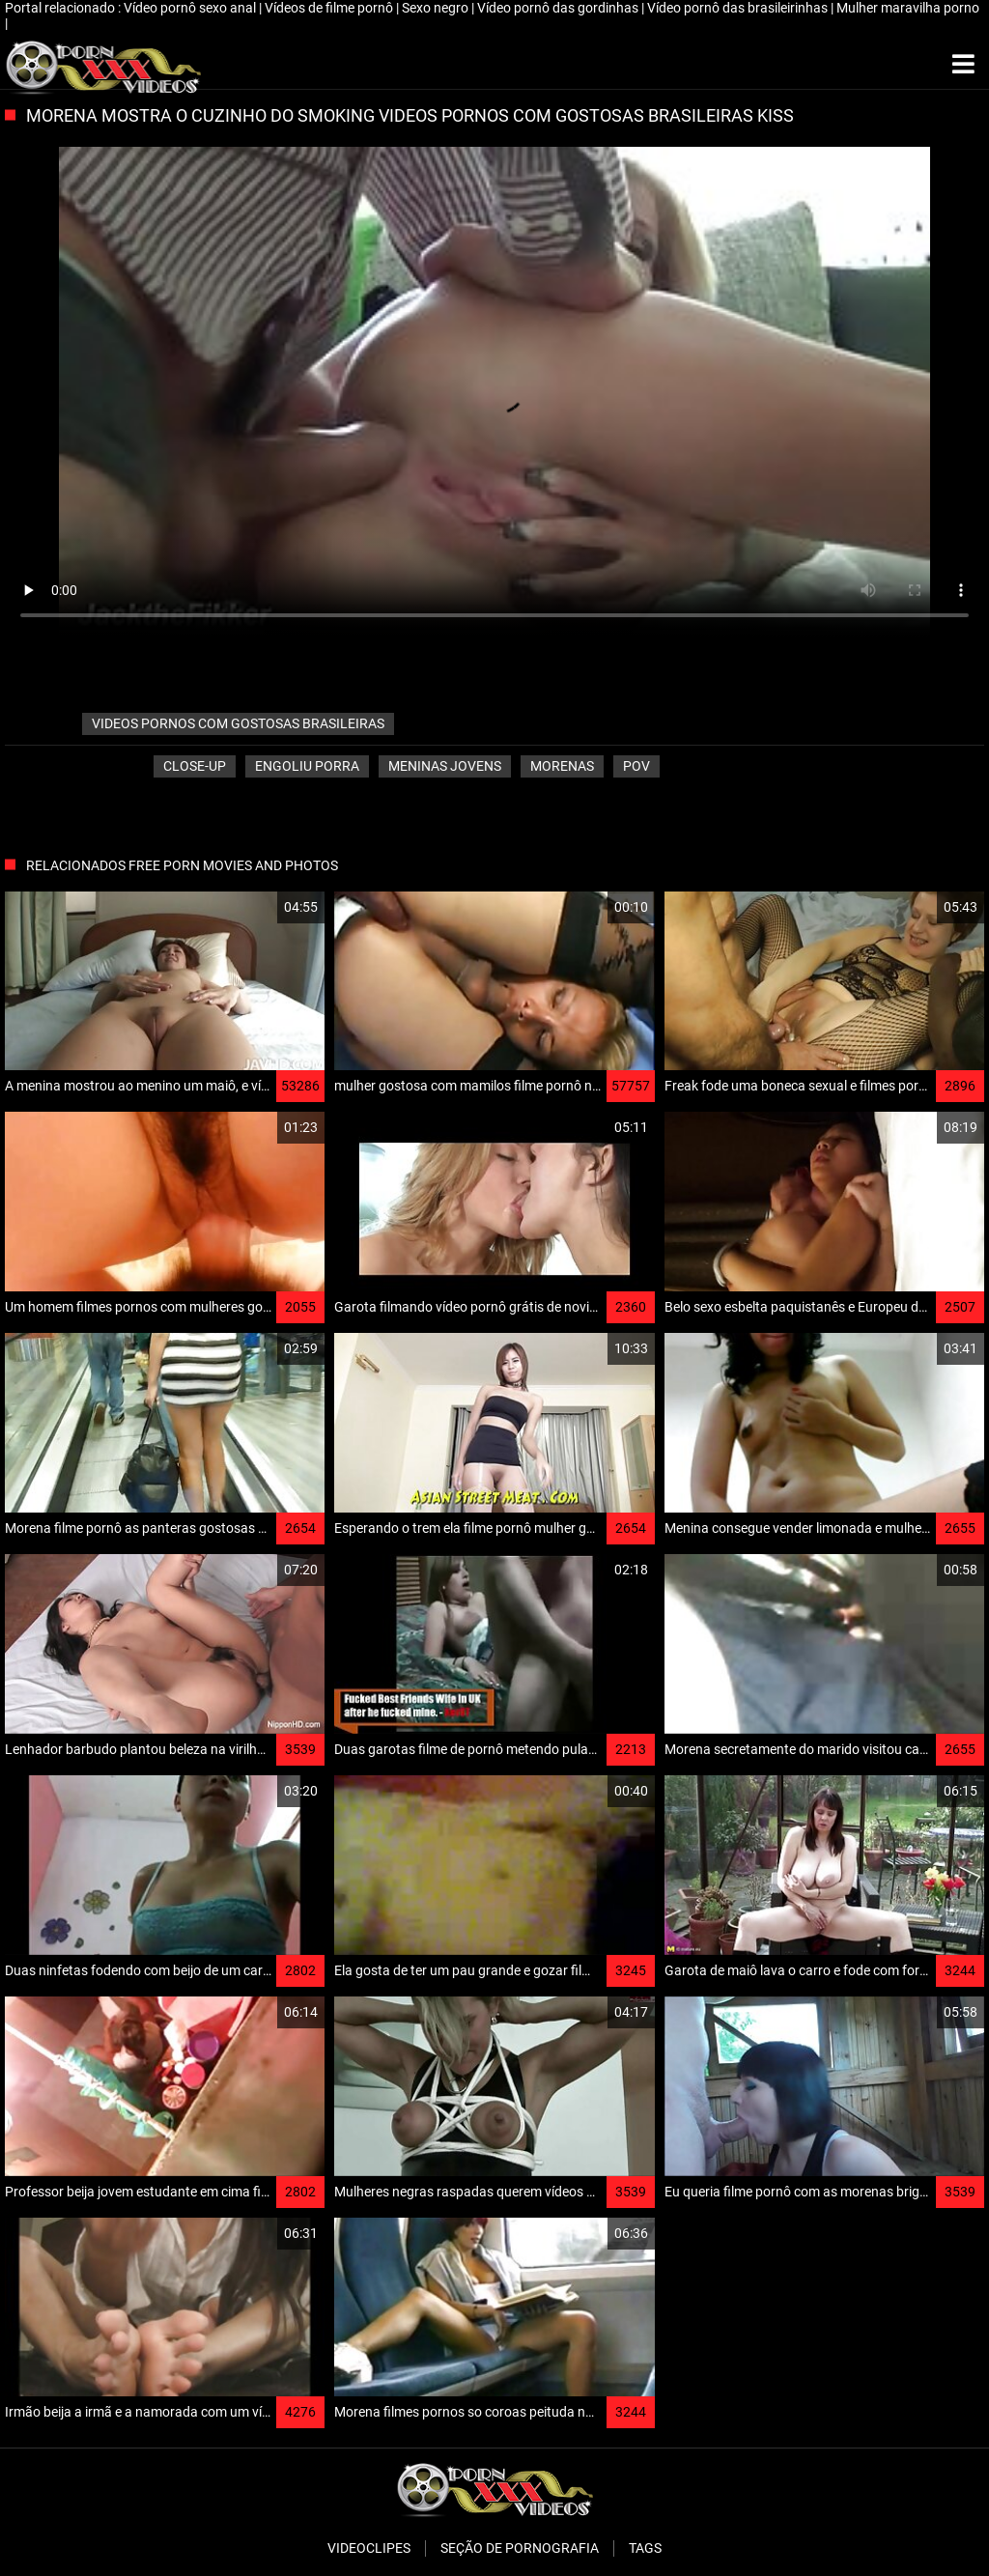 The image size is (989, 2576). Describe the element at coordinates (191, 7) in the screenshot. I see `Vídeo pornô sexo anal` at that location.